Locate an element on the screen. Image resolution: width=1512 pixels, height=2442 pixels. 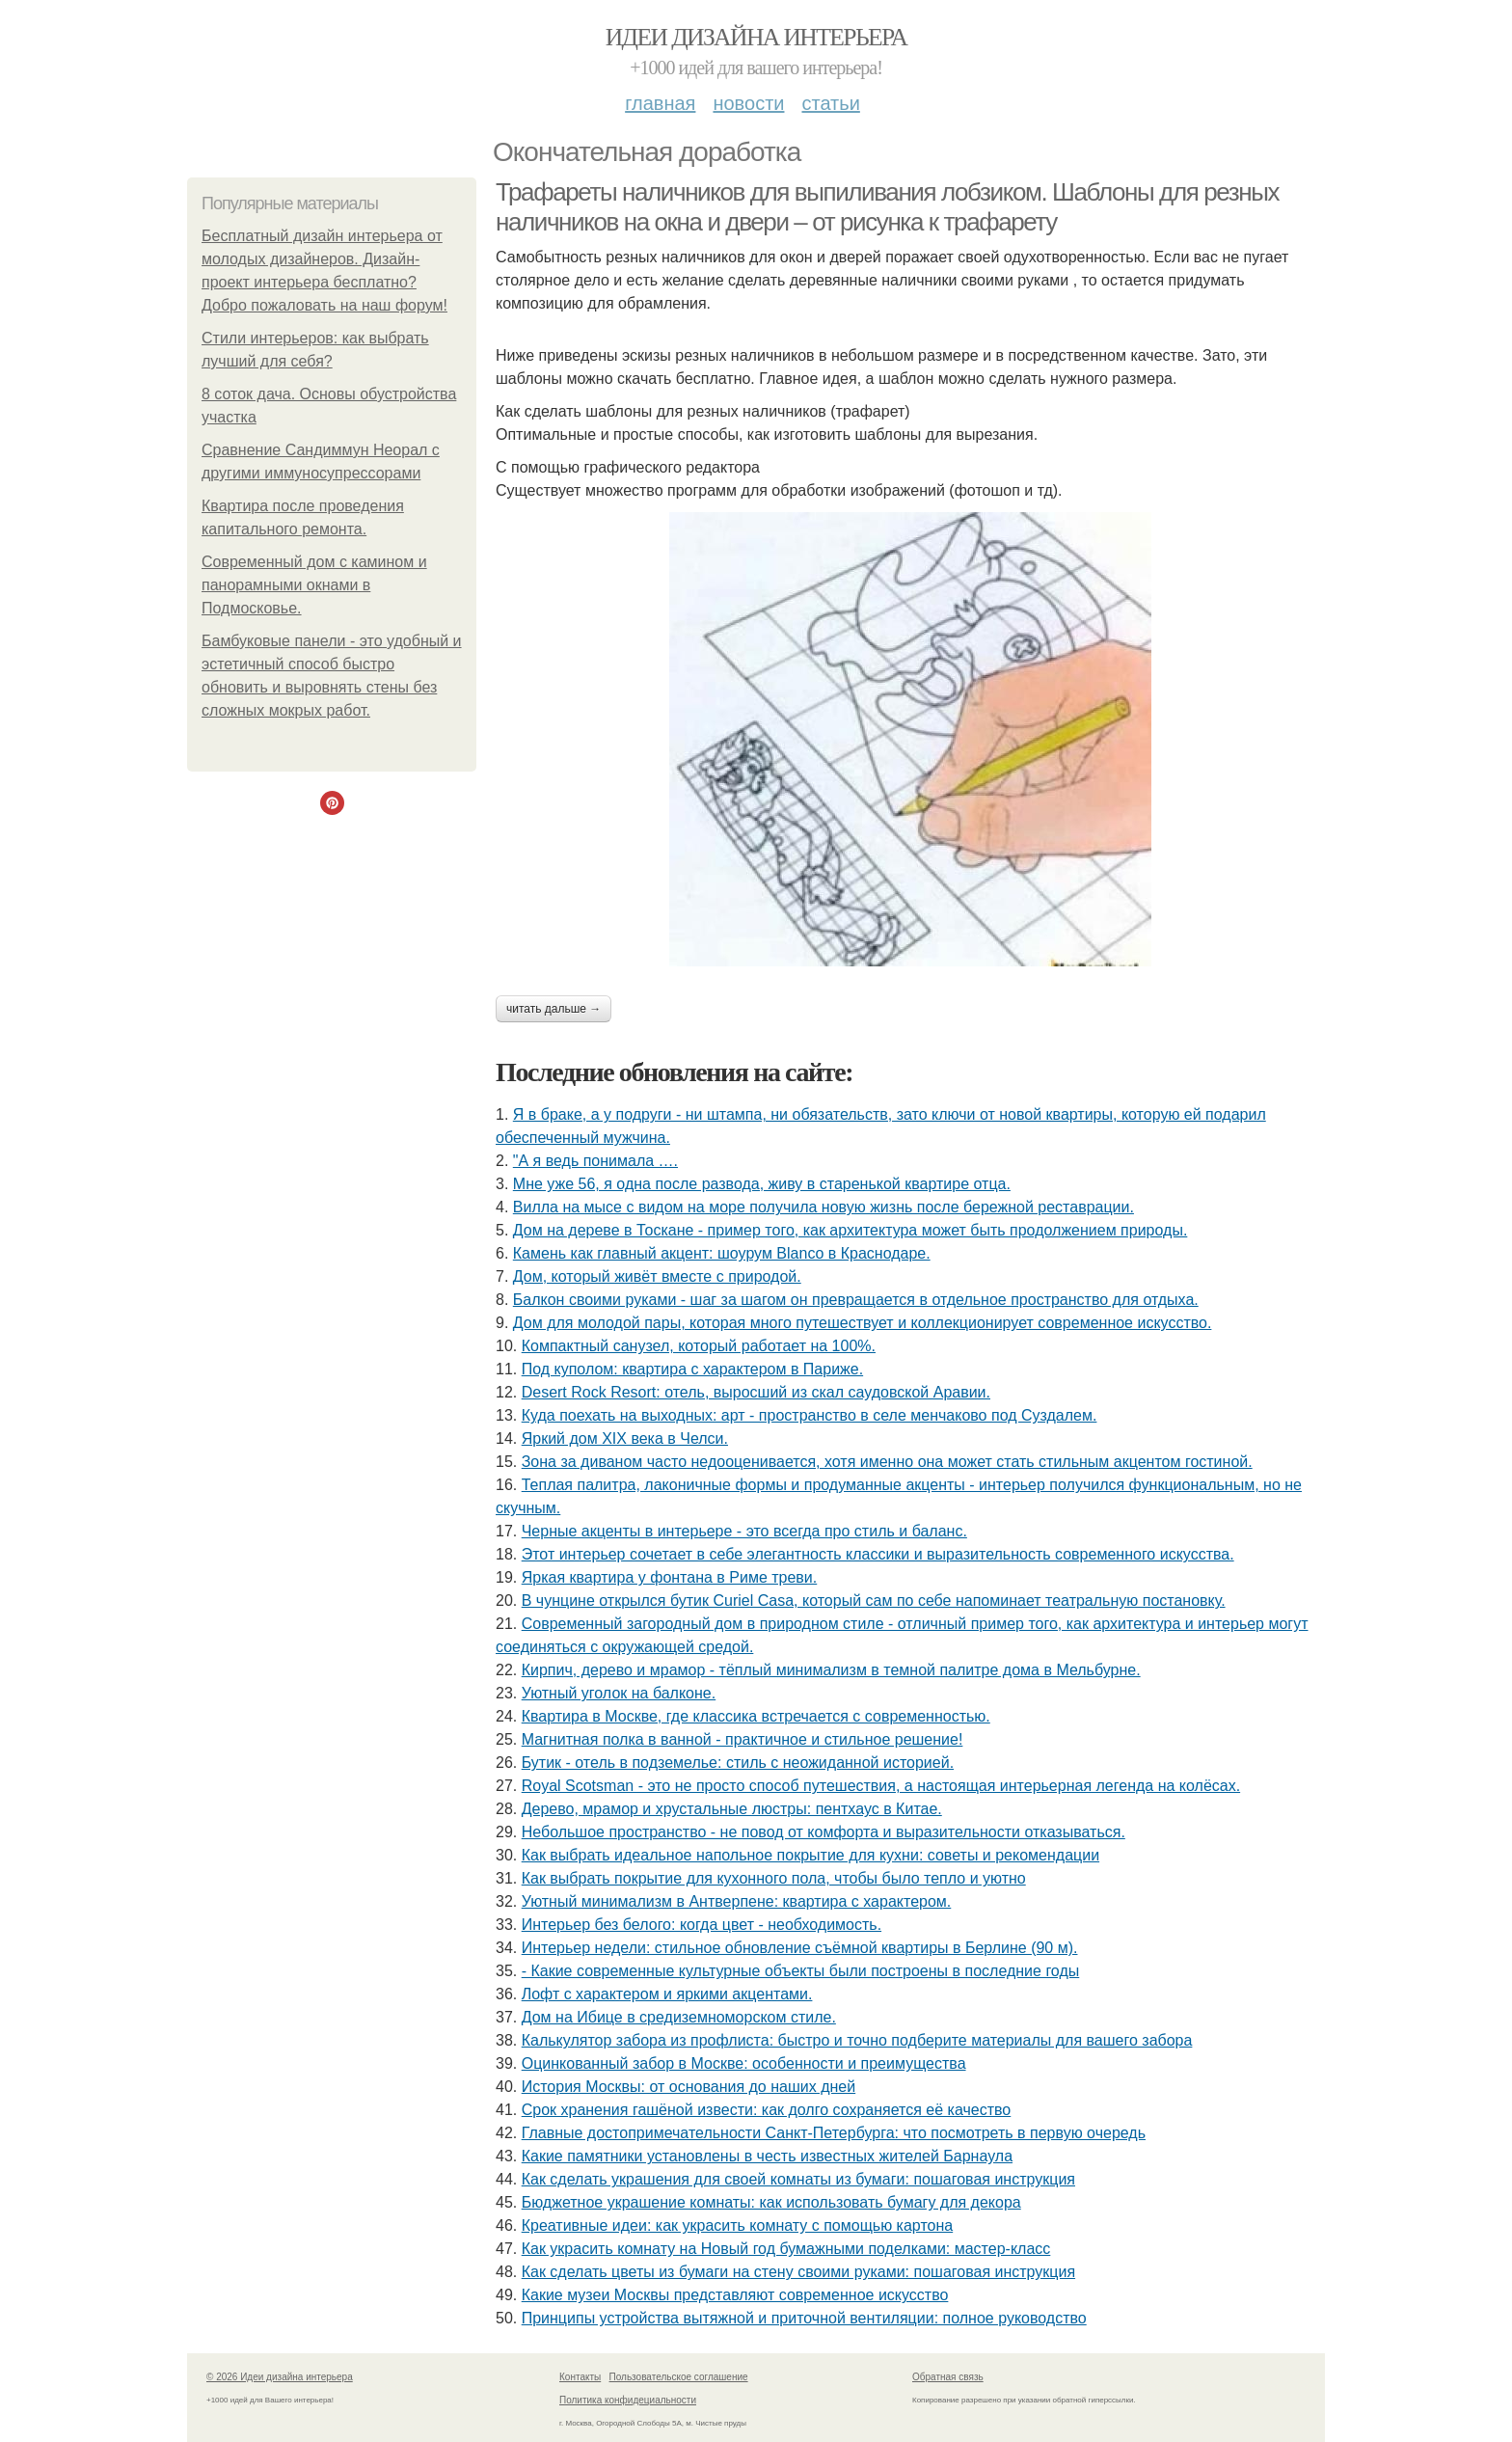
Яркий дом XIX века в Челси. is located at coordinates (625, 1438).